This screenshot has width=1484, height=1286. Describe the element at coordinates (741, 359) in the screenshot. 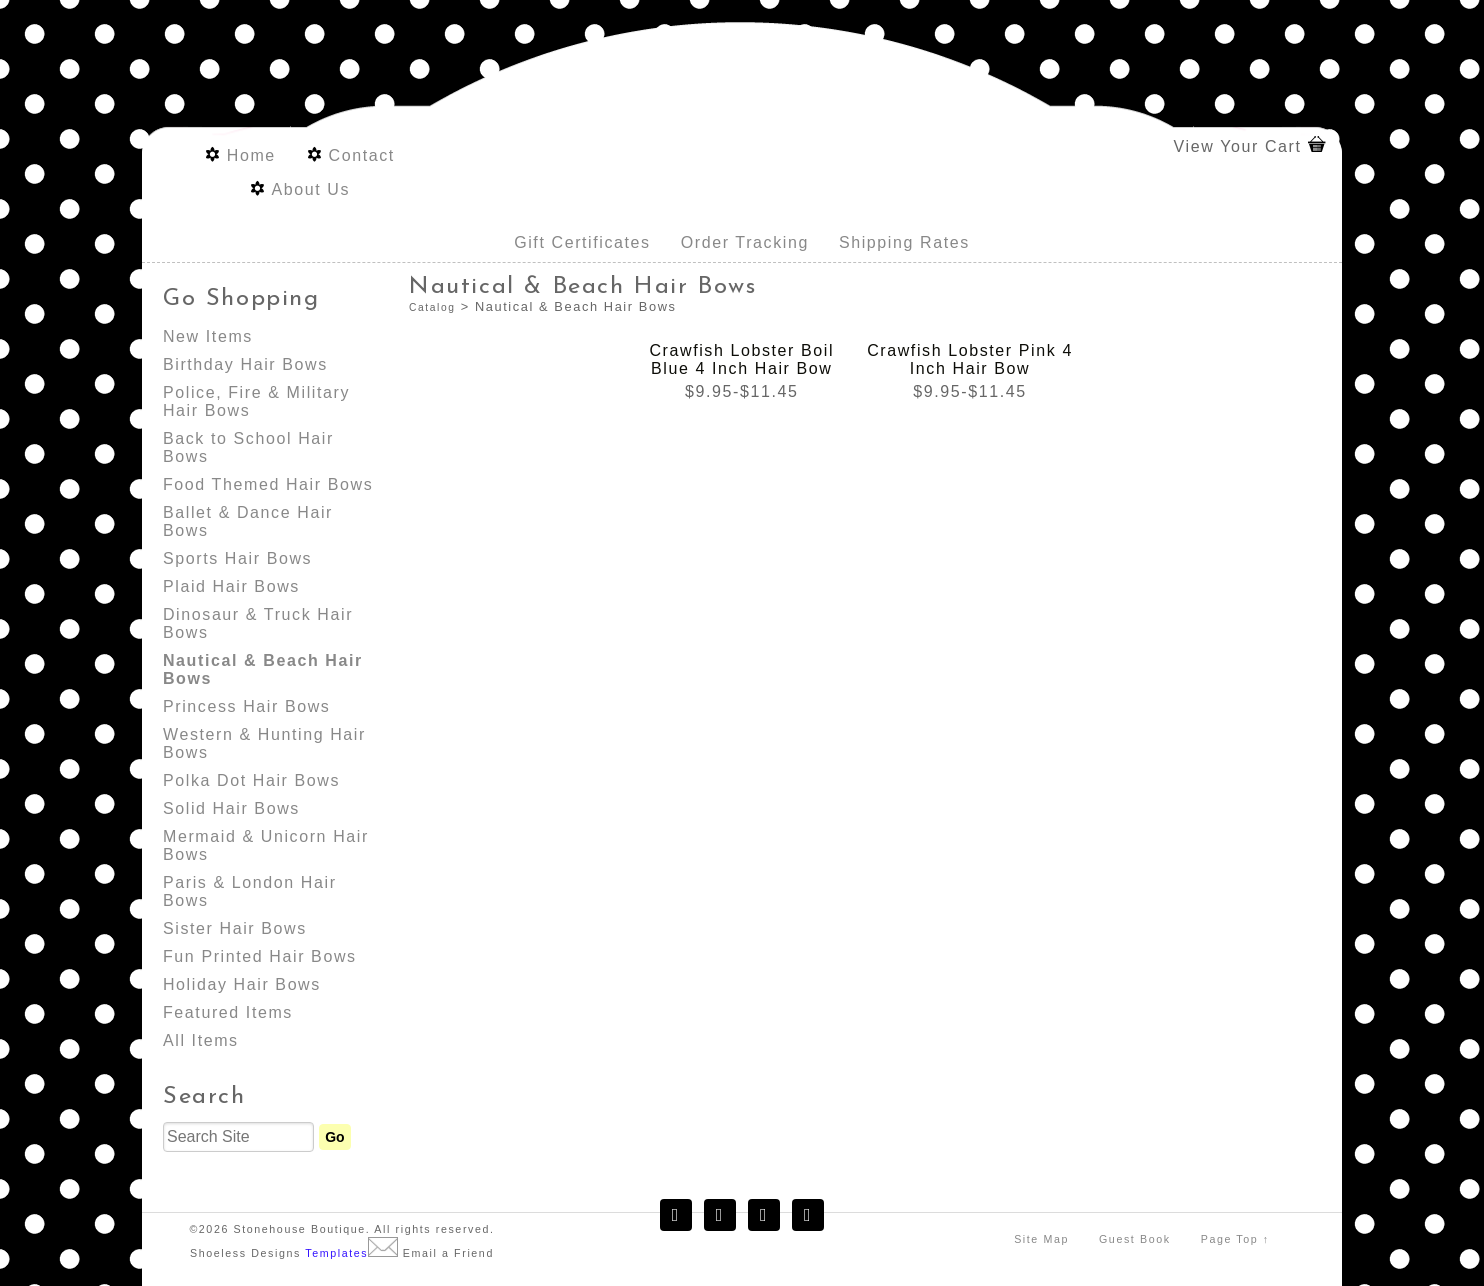

I see `Crawfish Lobster Boil Blue 4 Inch Hair Bow` at that location.